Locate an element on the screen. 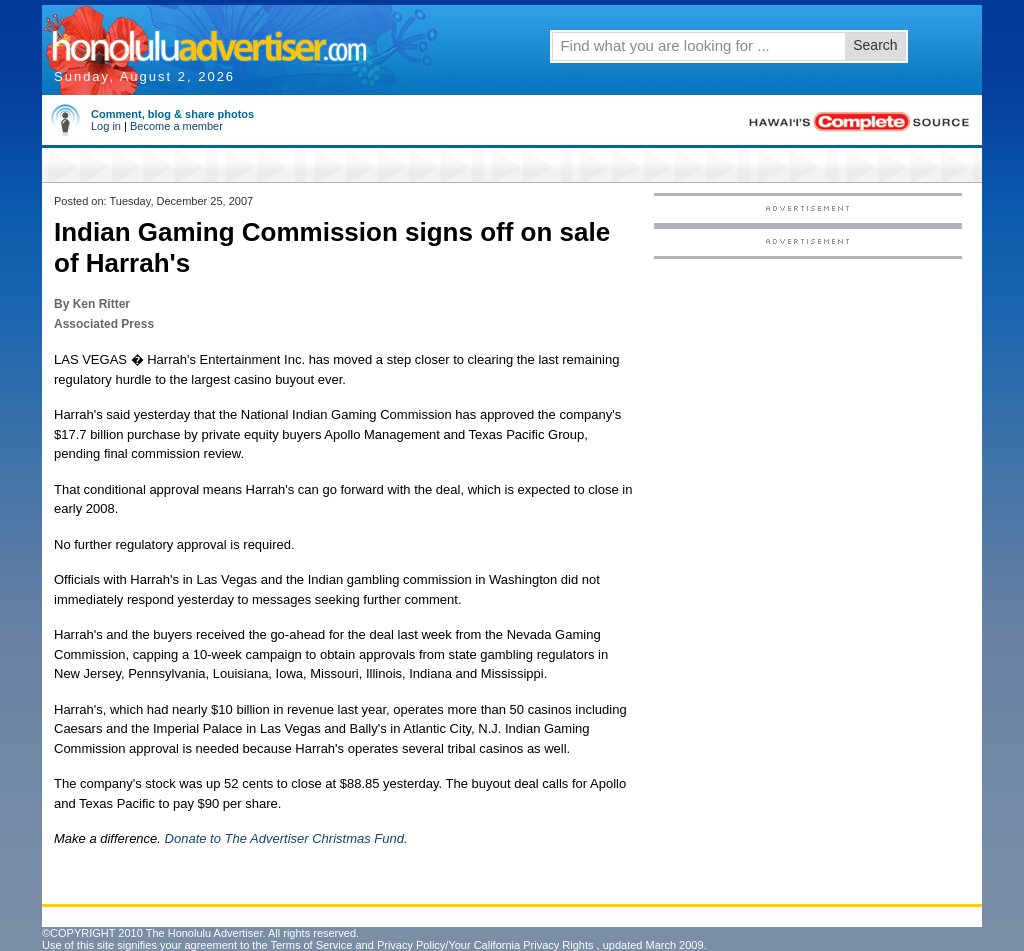 This screenshot has height=951, width=1024. Privacy Policy/Your California Privacy Rights is located at coordinates (485, 945).